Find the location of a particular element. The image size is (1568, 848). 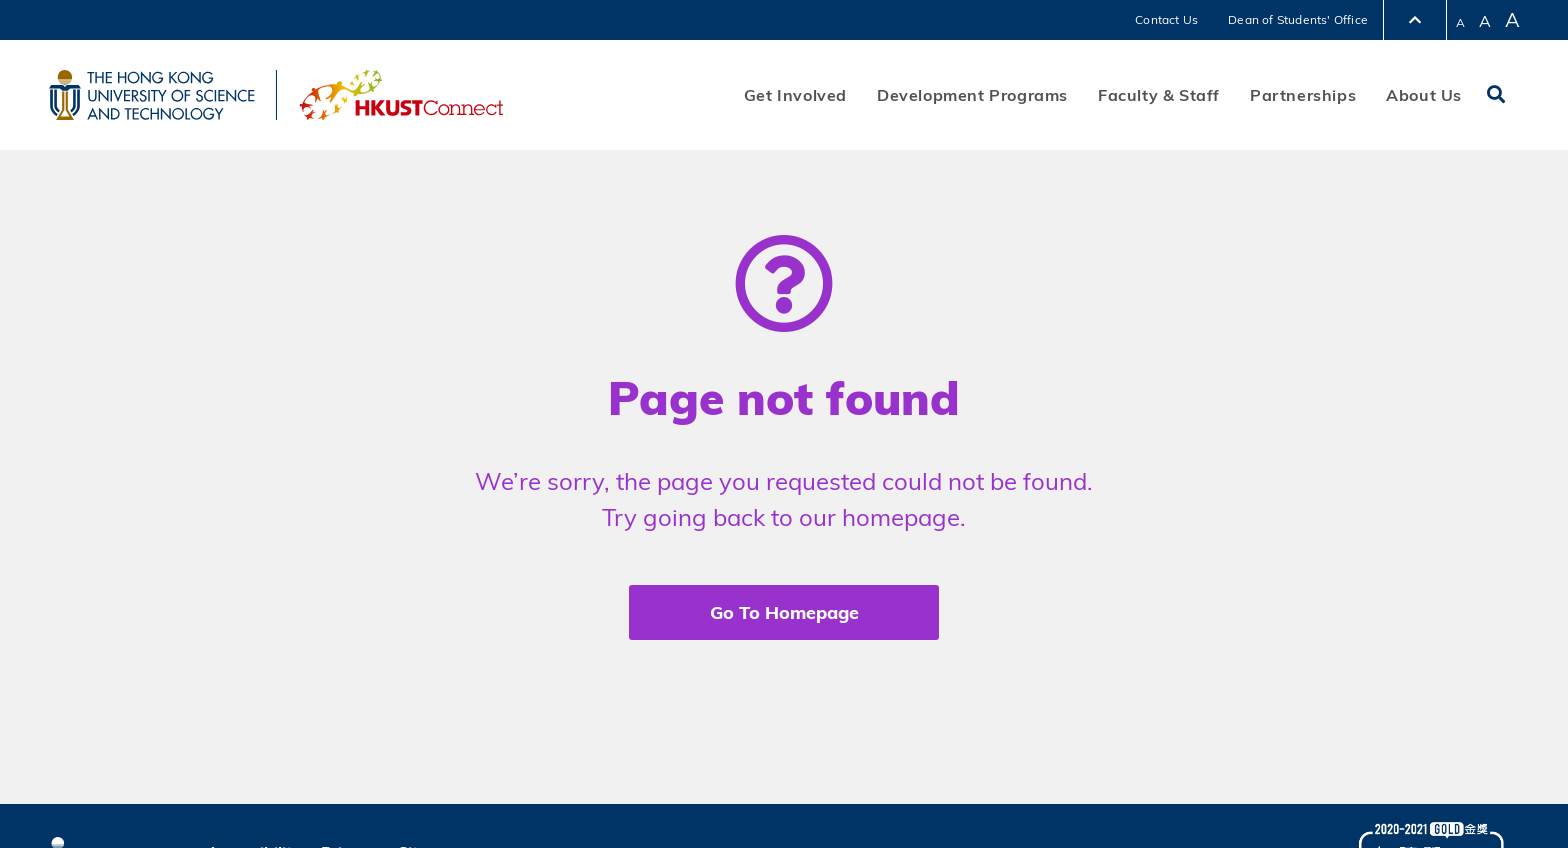

Get Involved is located at coordinates (795, 95).